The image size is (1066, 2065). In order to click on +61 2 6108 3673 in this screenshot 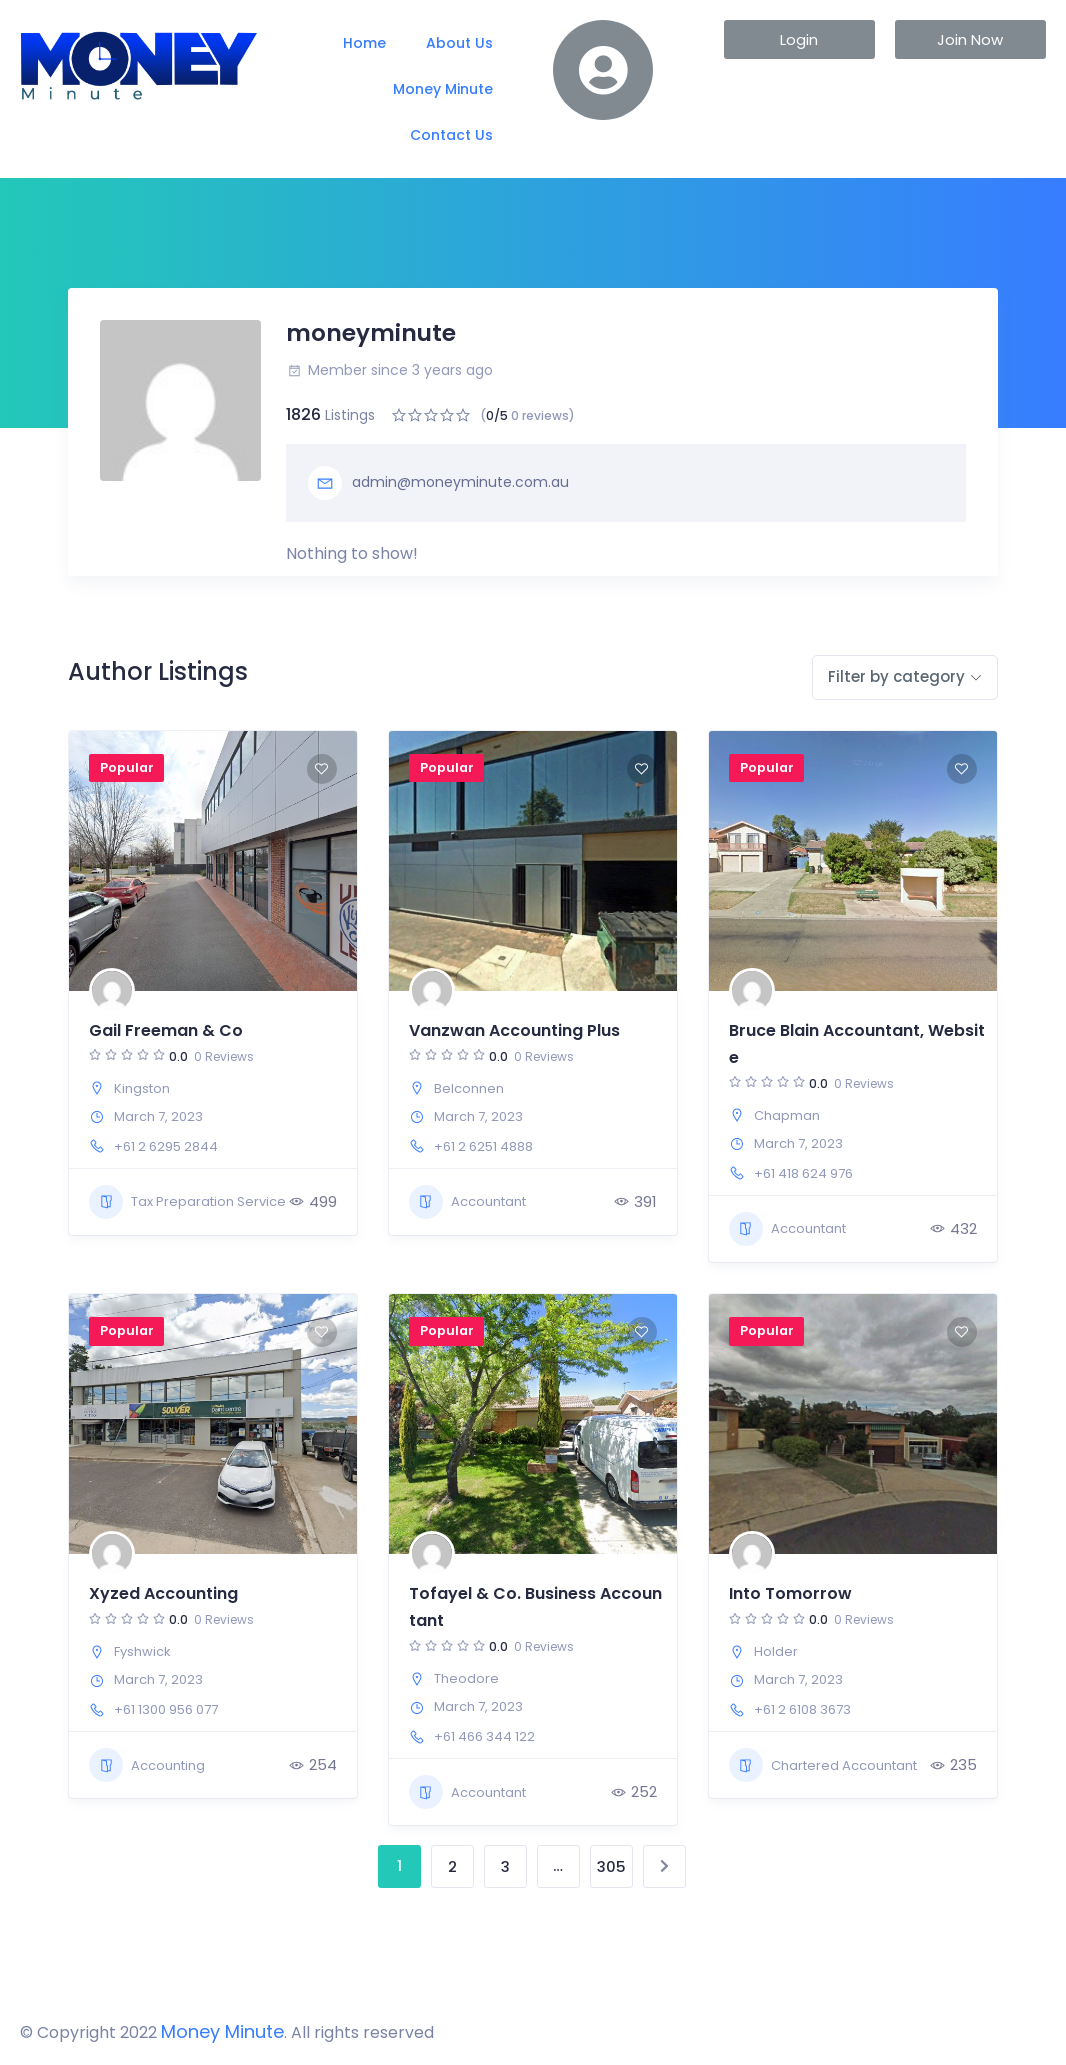, I will do `click(802, 1709)`.